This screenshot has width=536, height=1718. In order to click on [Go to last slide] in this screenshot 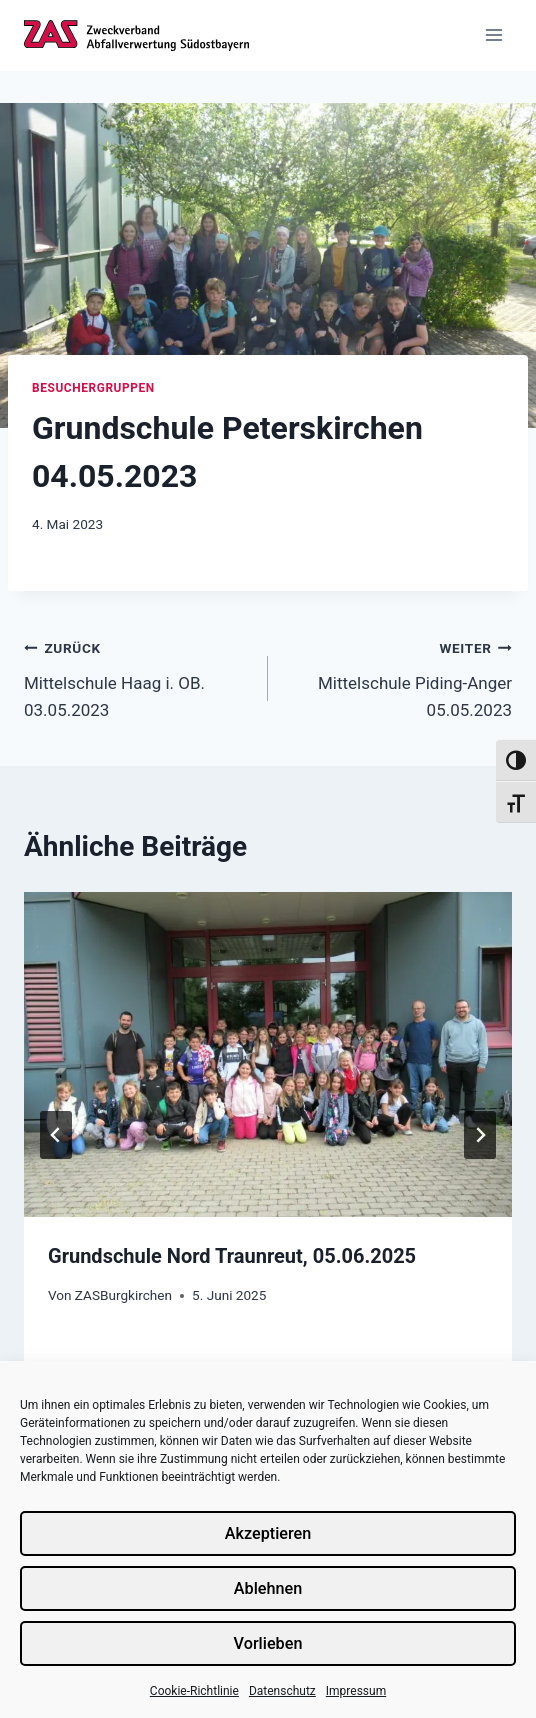, I will do `click(56, 1135)`.